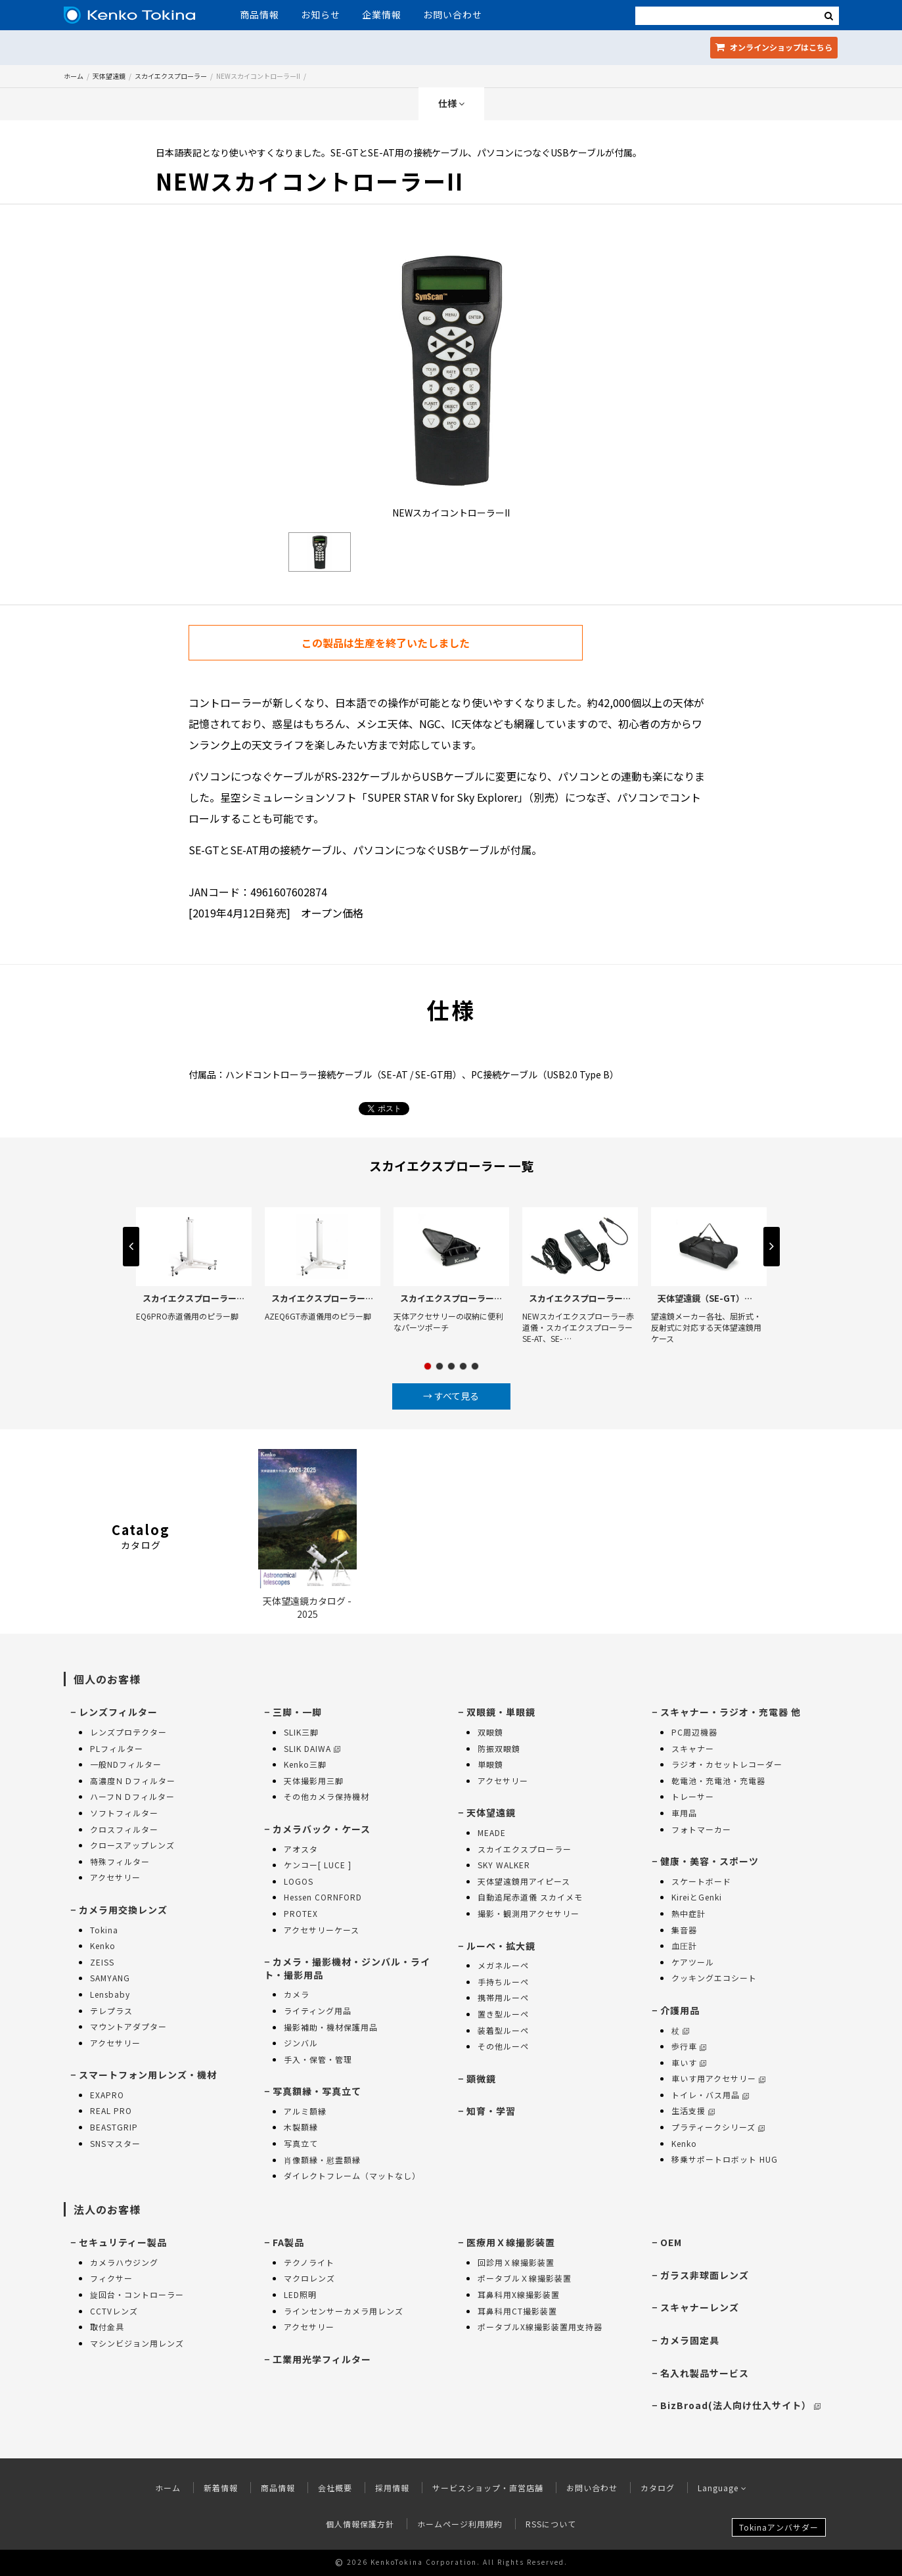 Image resolution: width=902 pixels, height=2576 pixels. Describe the element at coordinates (137, 2294) in the screenshot. I see `旋回台・コントローラー` at that location.